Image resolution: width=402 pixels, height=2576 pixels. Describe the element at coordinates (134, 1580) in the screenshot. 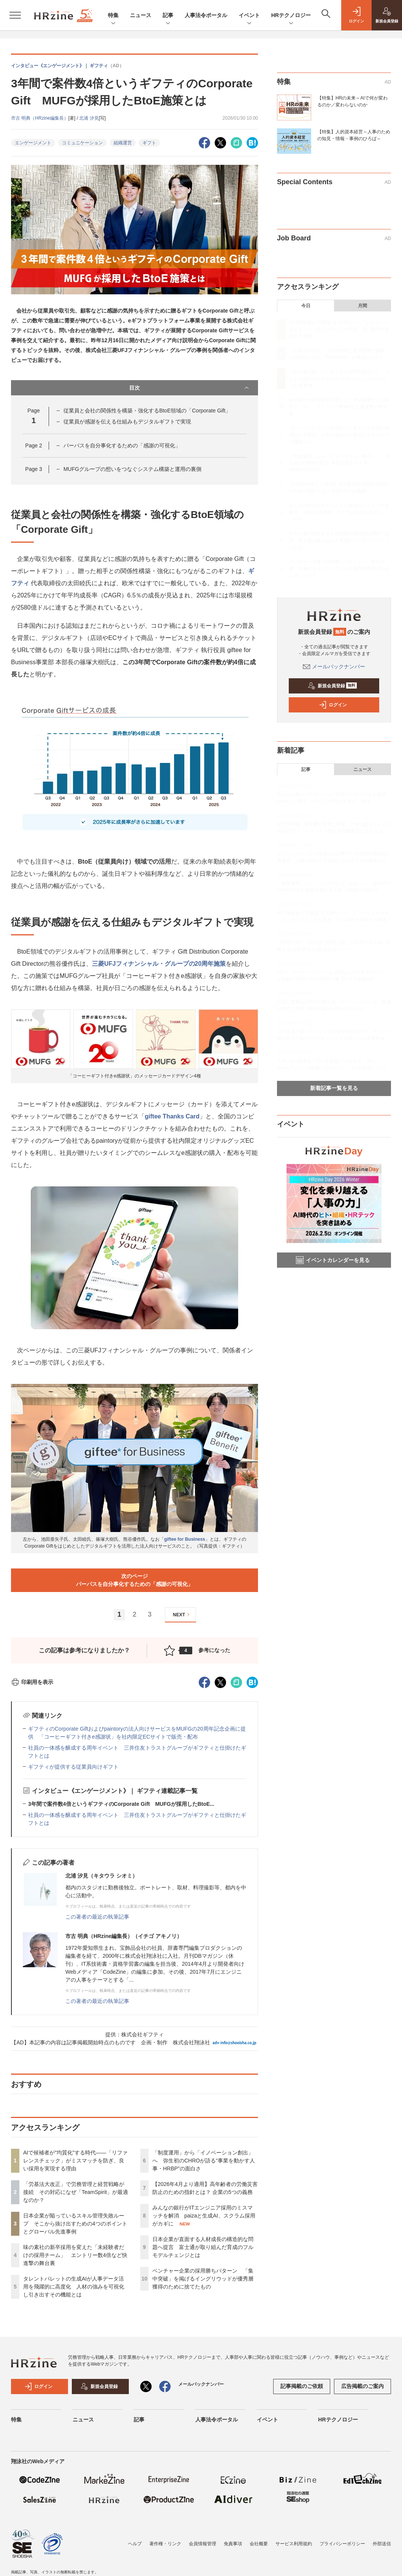

I see `次のページパーパスを自分事化するための「感謝の可視化」` at that location.